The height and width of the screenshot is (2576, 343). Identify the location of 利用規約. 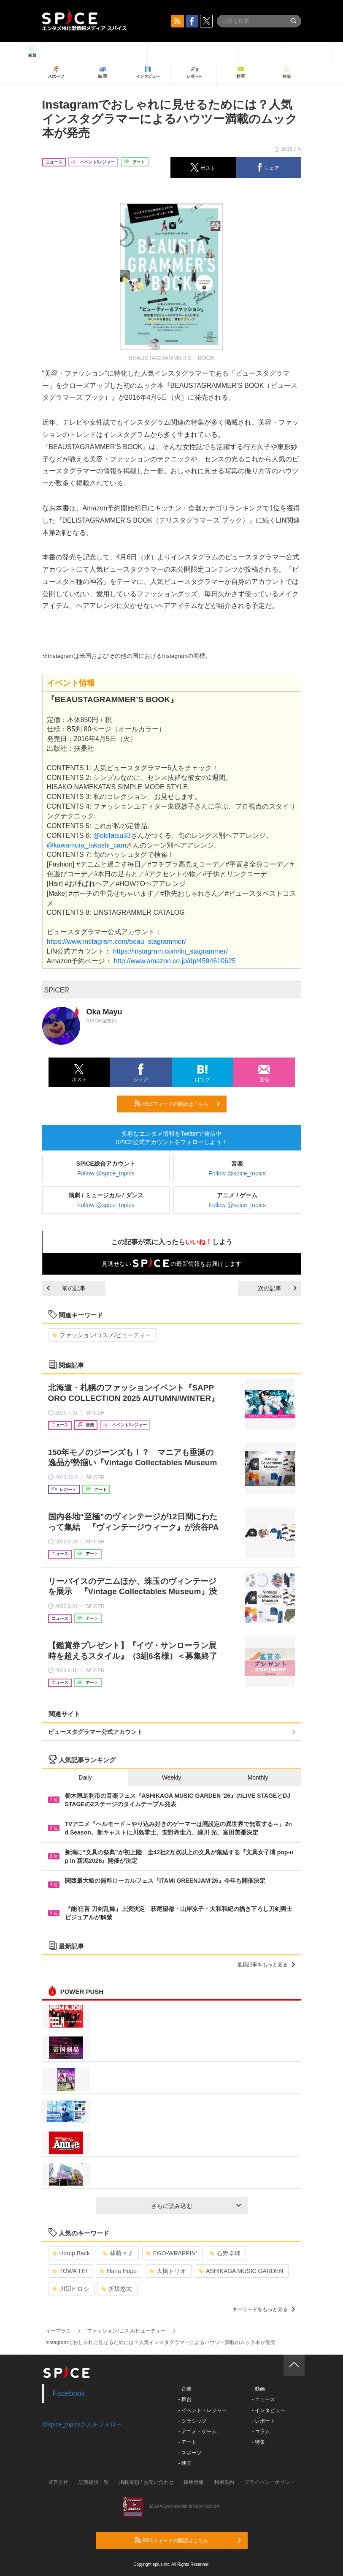
(224, 2482).